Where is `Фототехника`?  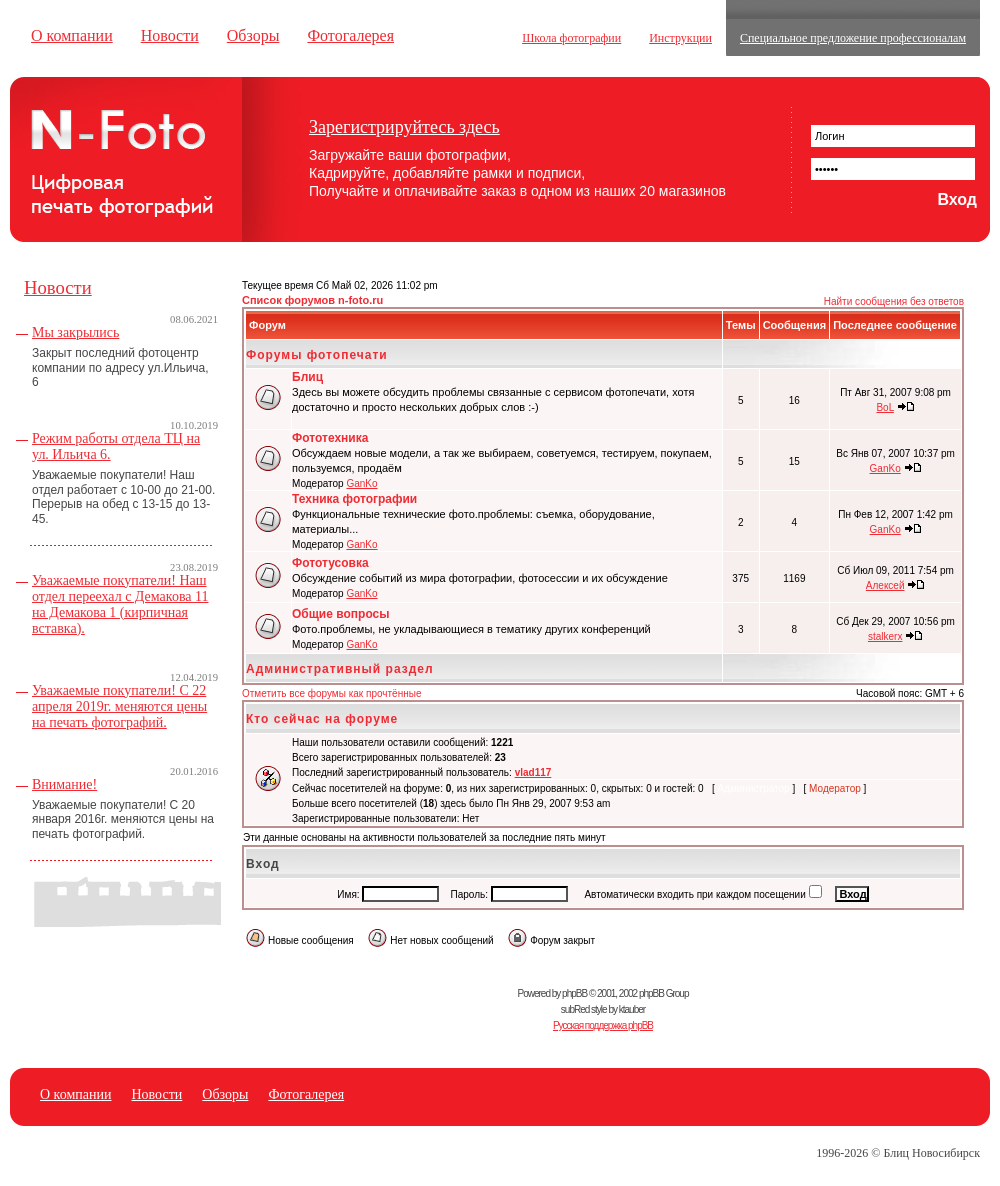 Фототехника is located at coordinates (330, 438).